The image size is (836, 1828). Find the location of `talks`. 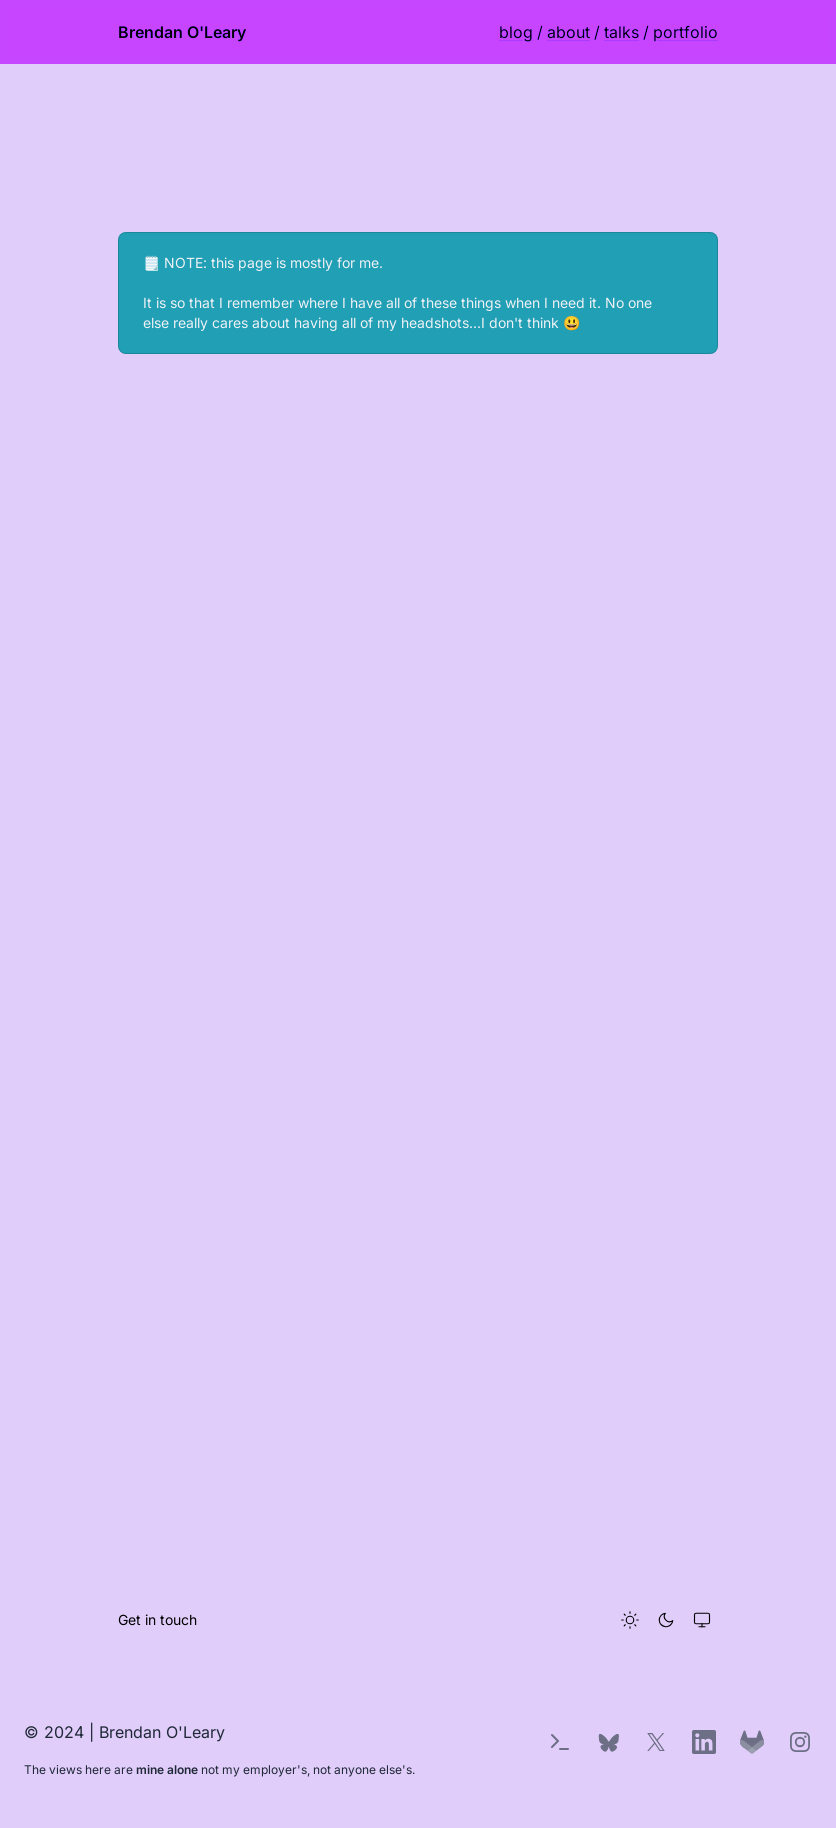

talks is located at coordinates (621, 32).